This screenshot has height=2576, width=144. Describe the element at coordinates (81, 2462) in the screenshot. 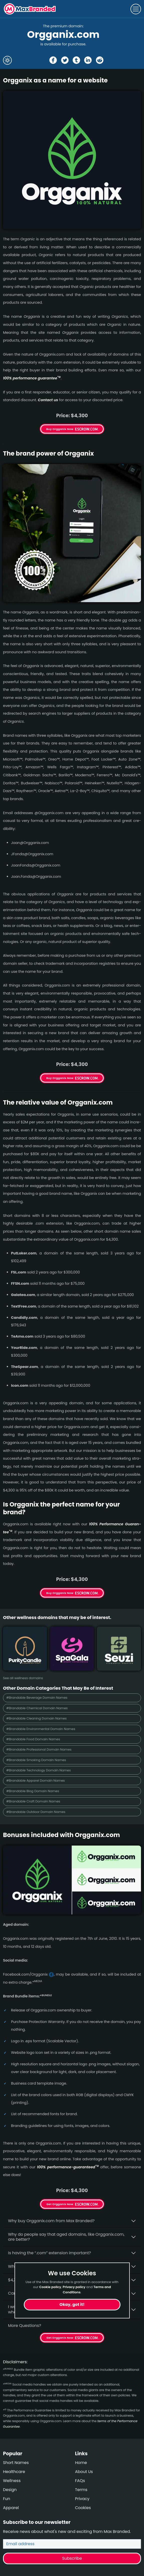

I see `Home` at that location.